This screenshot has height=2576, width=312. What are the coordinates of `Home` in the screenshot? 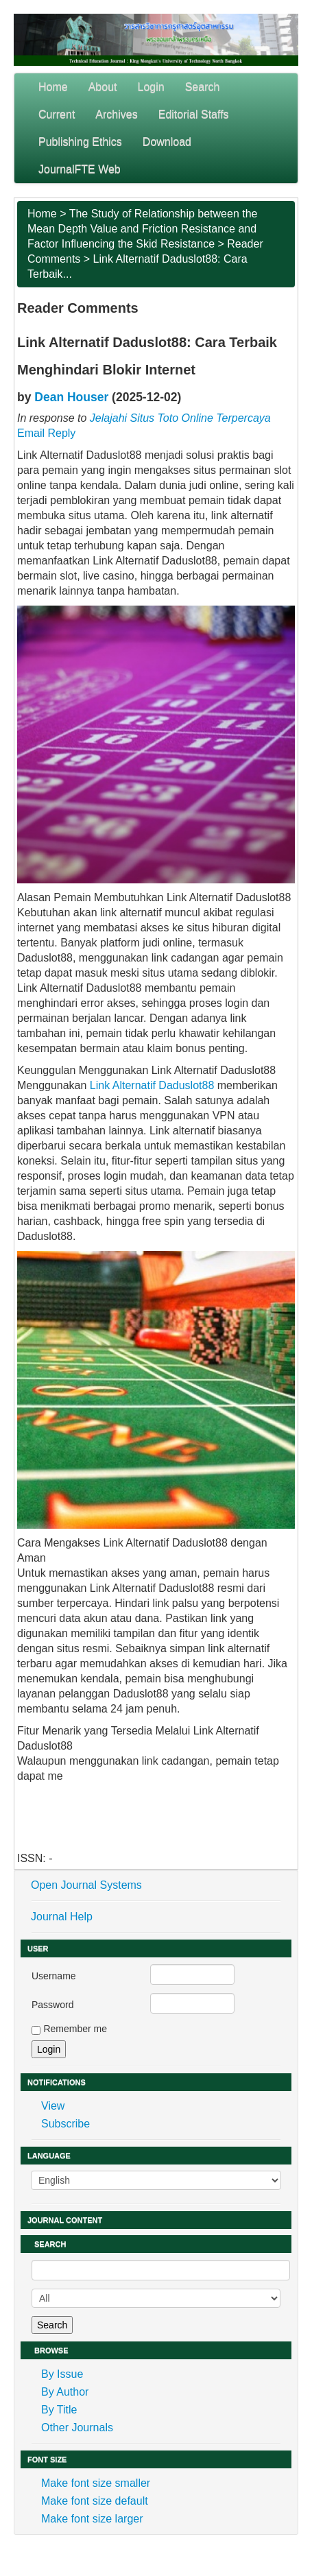 It's located at (53, 87).